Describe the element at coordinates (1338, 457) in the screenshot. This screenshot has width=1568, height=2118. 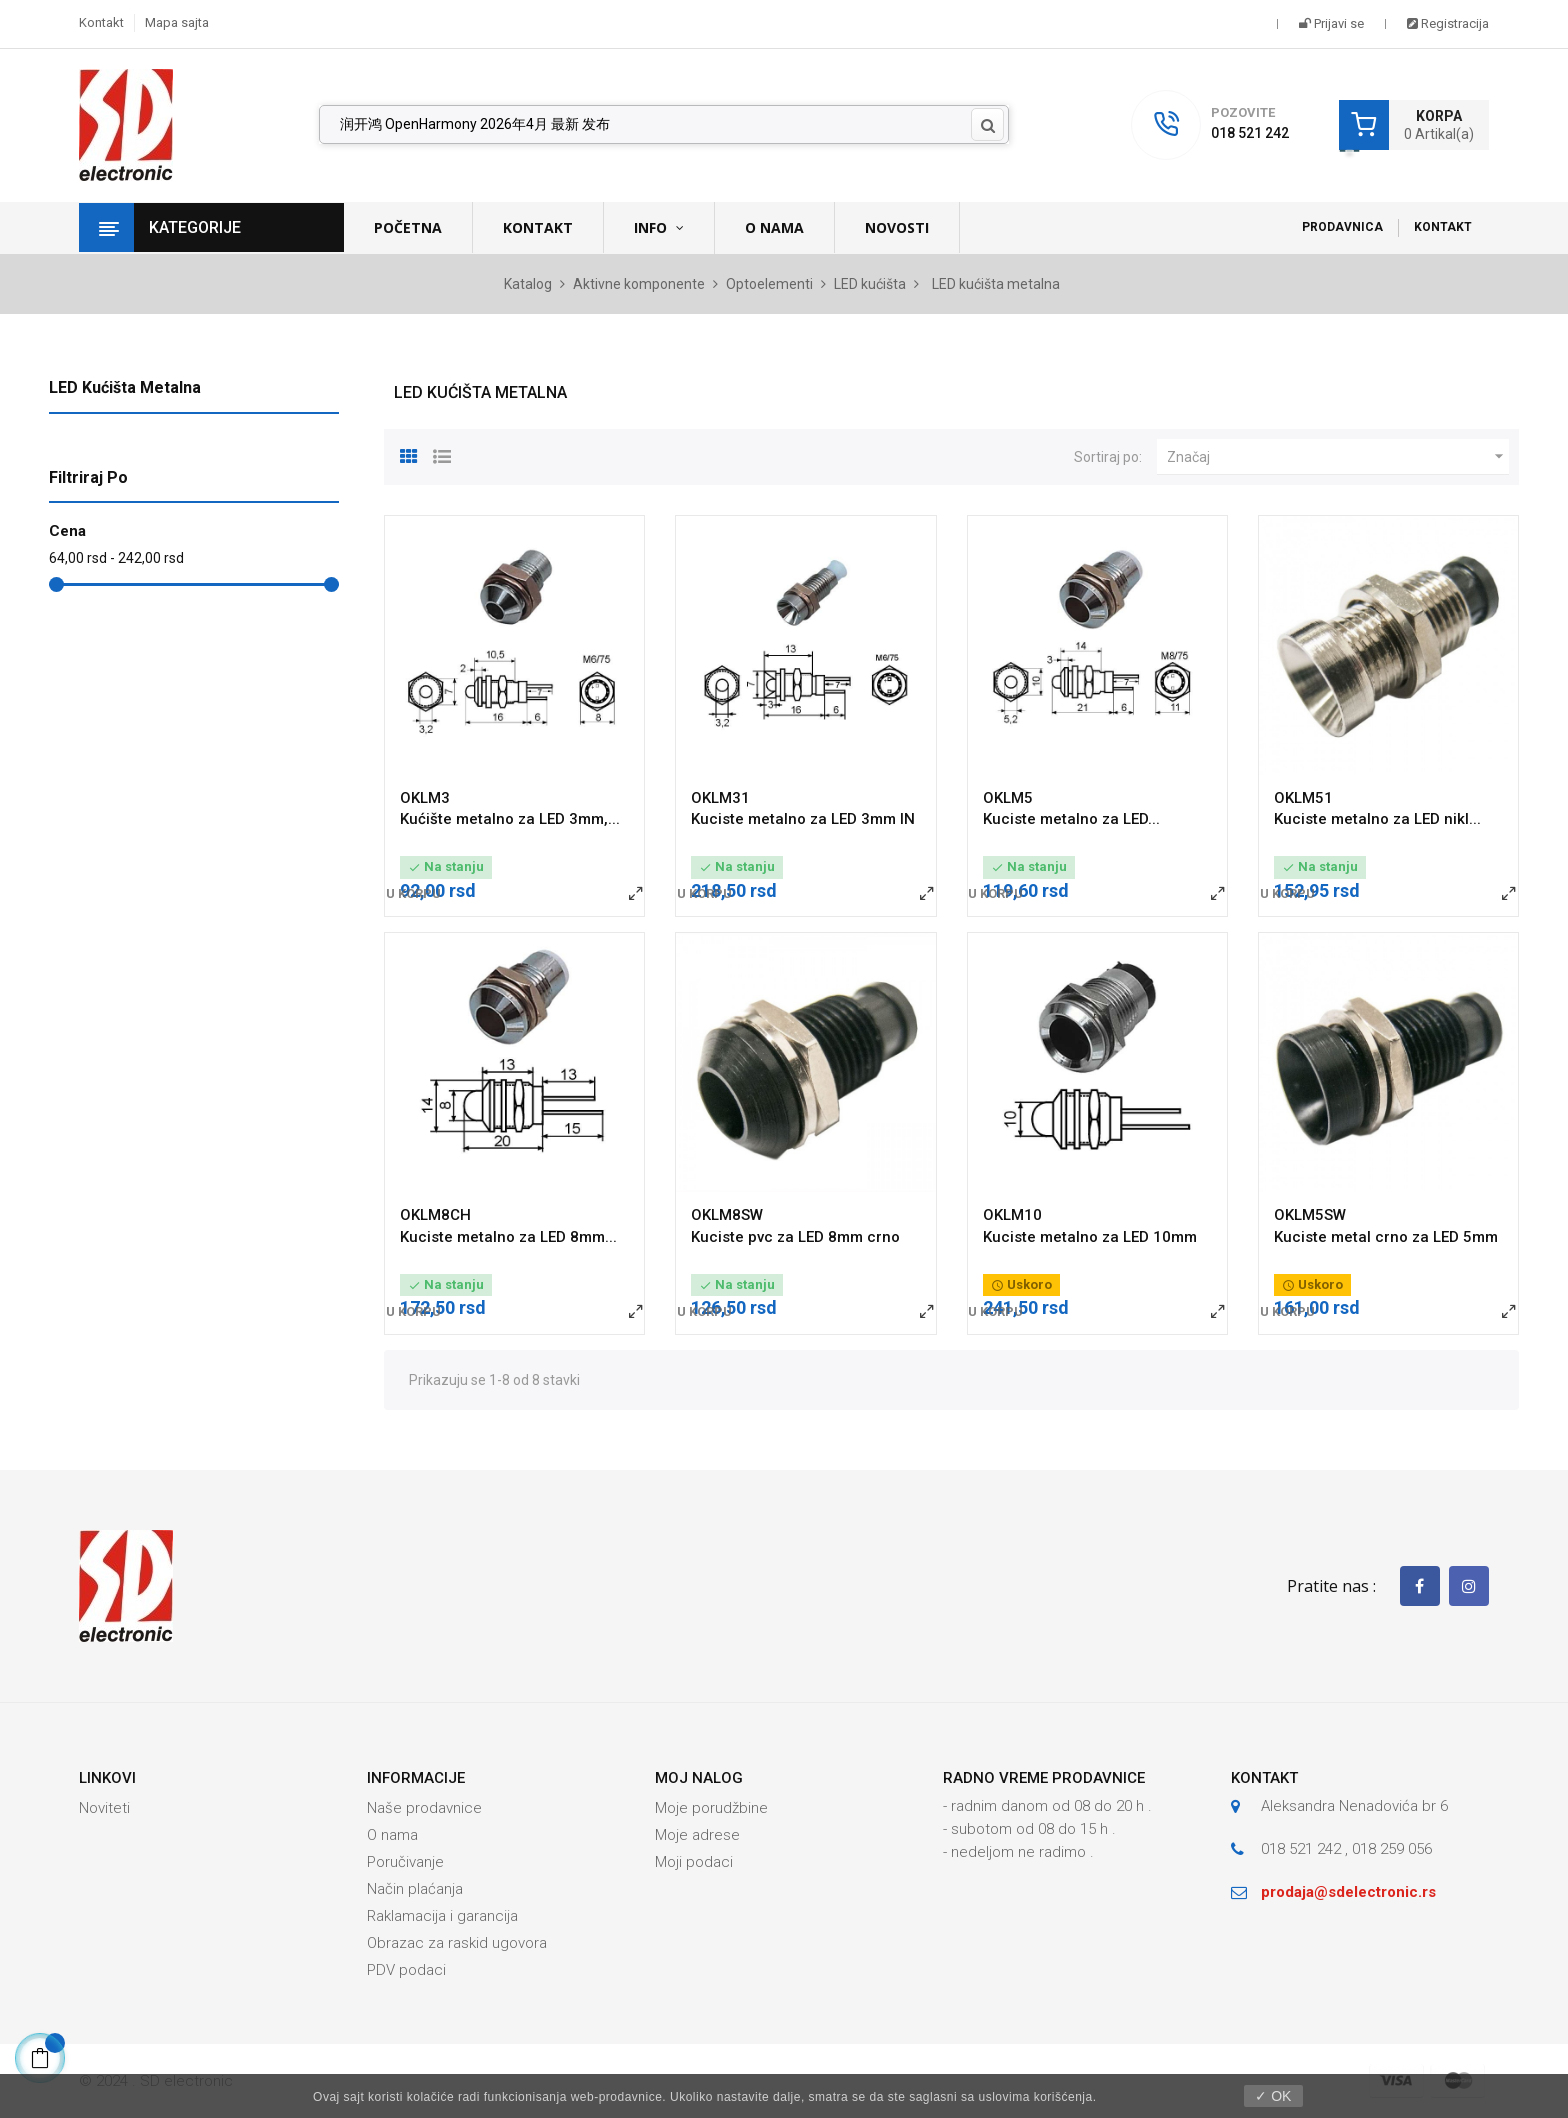
I see `Značaj [Slektuj po izboru]` at that location.